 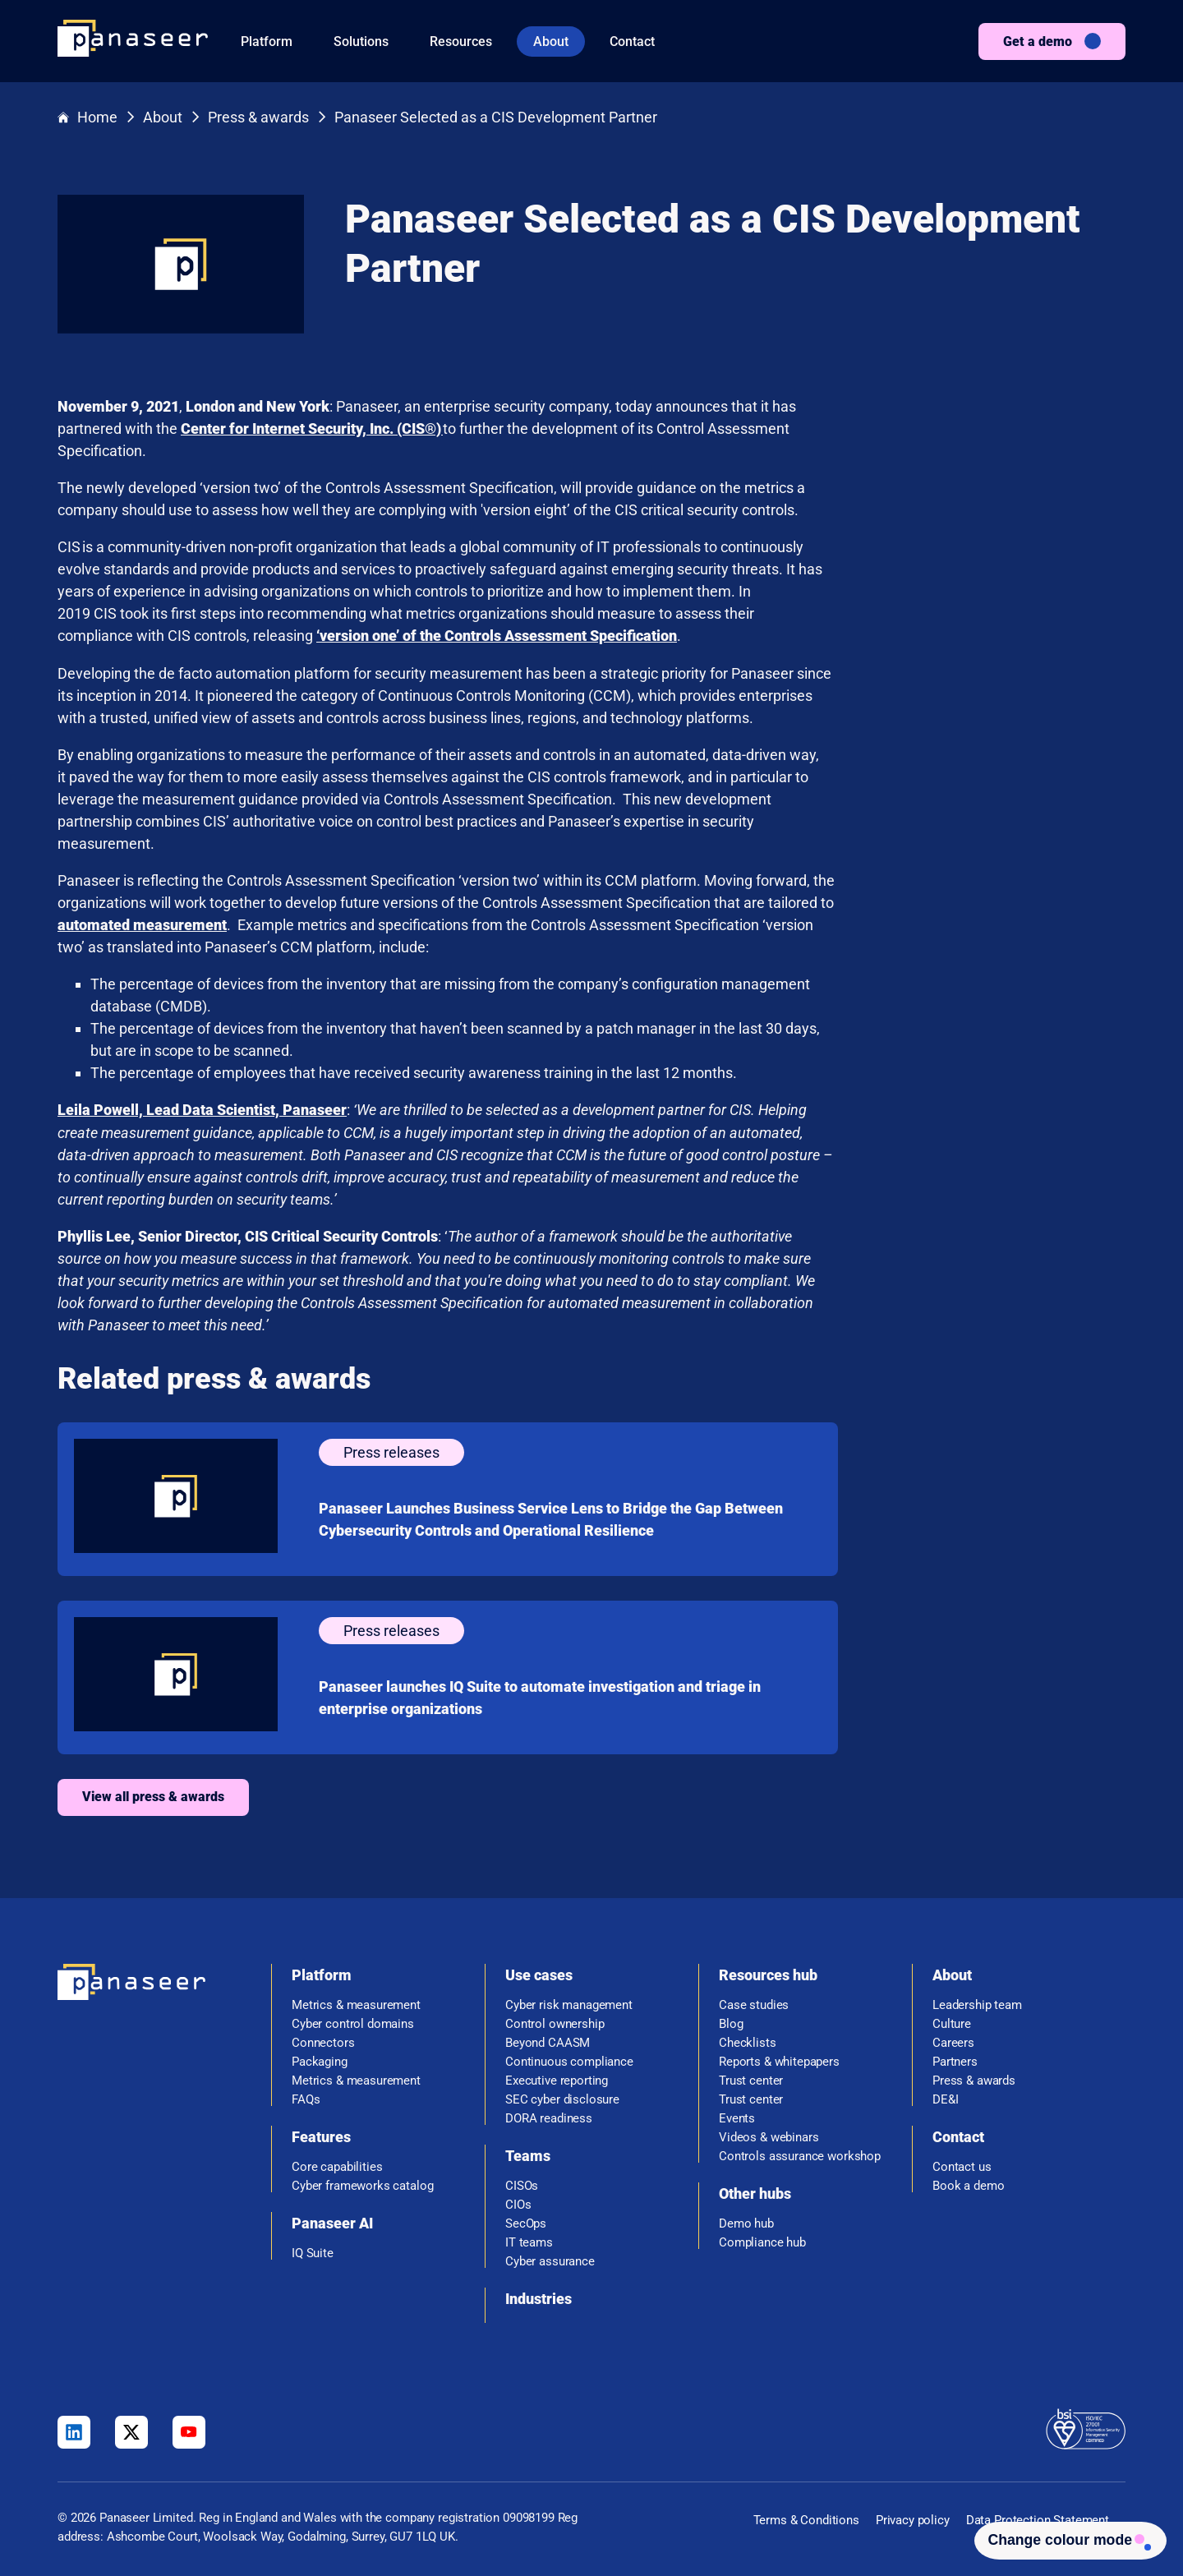 What do you see at coordinates (361, 41) in the screenshot?
I see `Solutions` at bounding box center [361, 41].